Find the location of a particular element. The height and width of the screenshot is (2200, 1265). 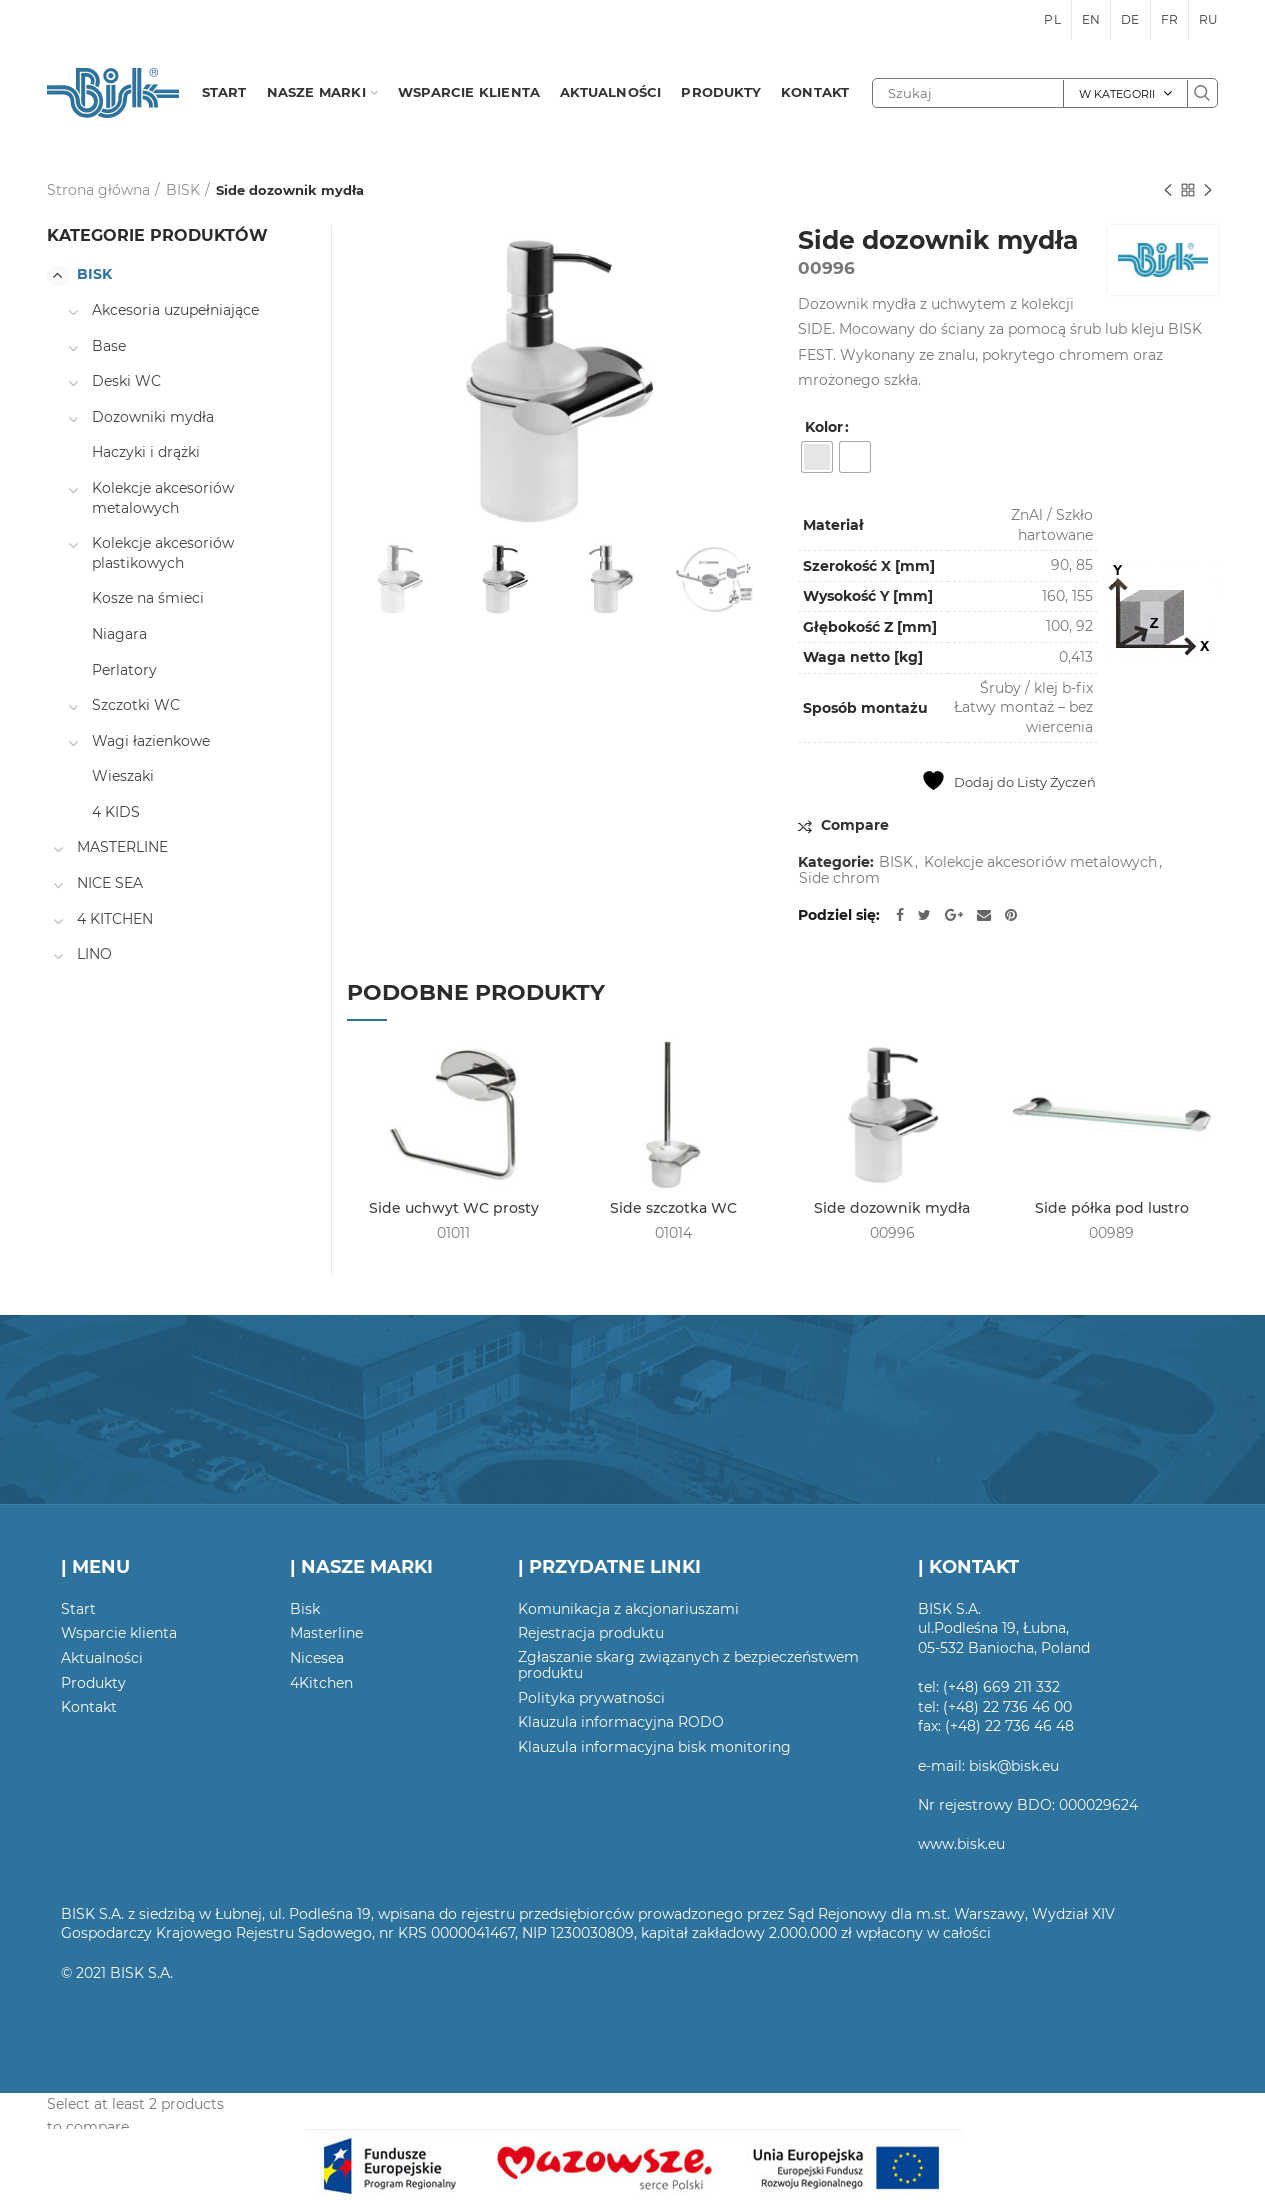

Akcesoria uzupełniające is located at coordinates (175, 310).